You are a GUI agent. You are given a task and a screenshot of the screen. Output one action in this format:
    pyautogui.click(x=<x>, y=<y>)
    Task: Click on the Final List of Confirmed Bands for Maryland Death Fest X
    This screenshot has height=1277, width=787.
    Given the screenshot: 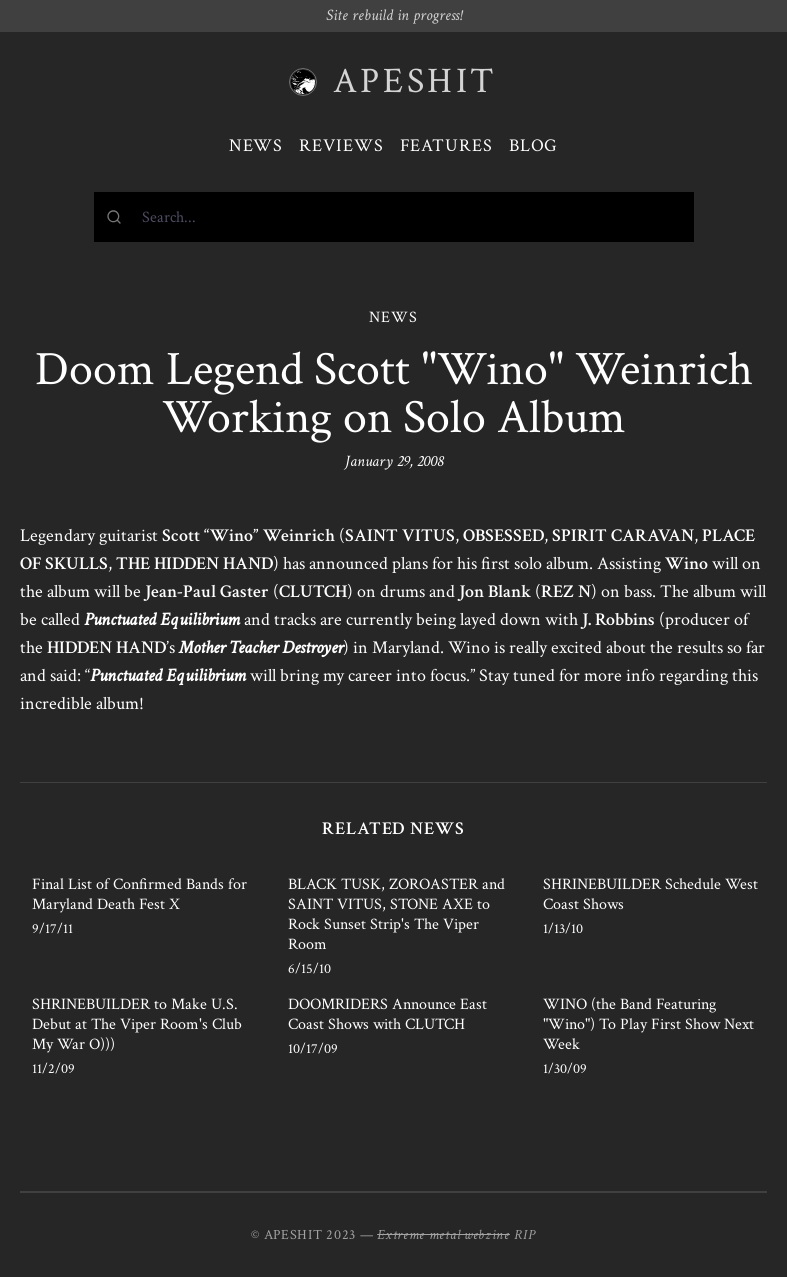 What is the action you would take?
    pyautogui.click(x=139, y=894)
    